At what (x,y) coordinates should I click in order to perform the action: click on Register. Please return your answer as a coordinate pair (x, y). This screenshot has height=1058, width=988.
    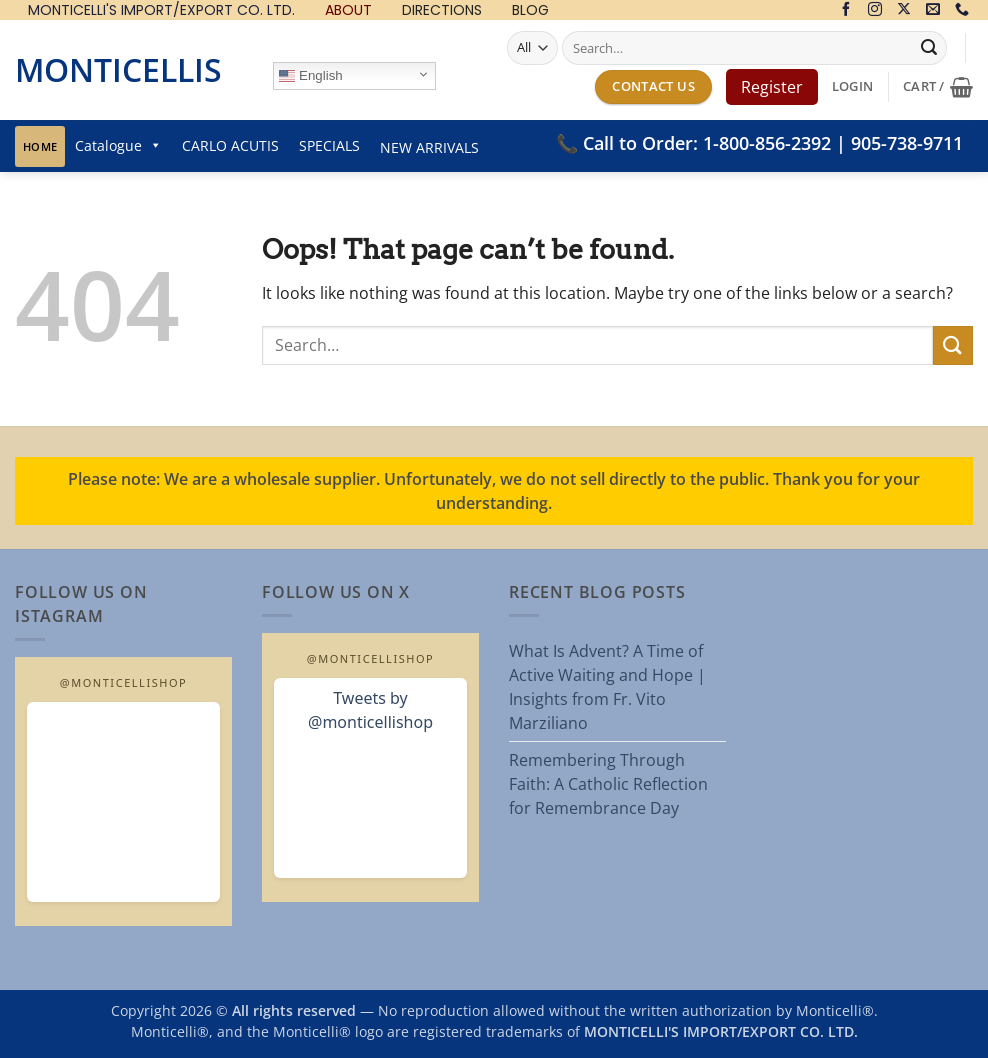
    Looking at the image, I should click on (772, 87).